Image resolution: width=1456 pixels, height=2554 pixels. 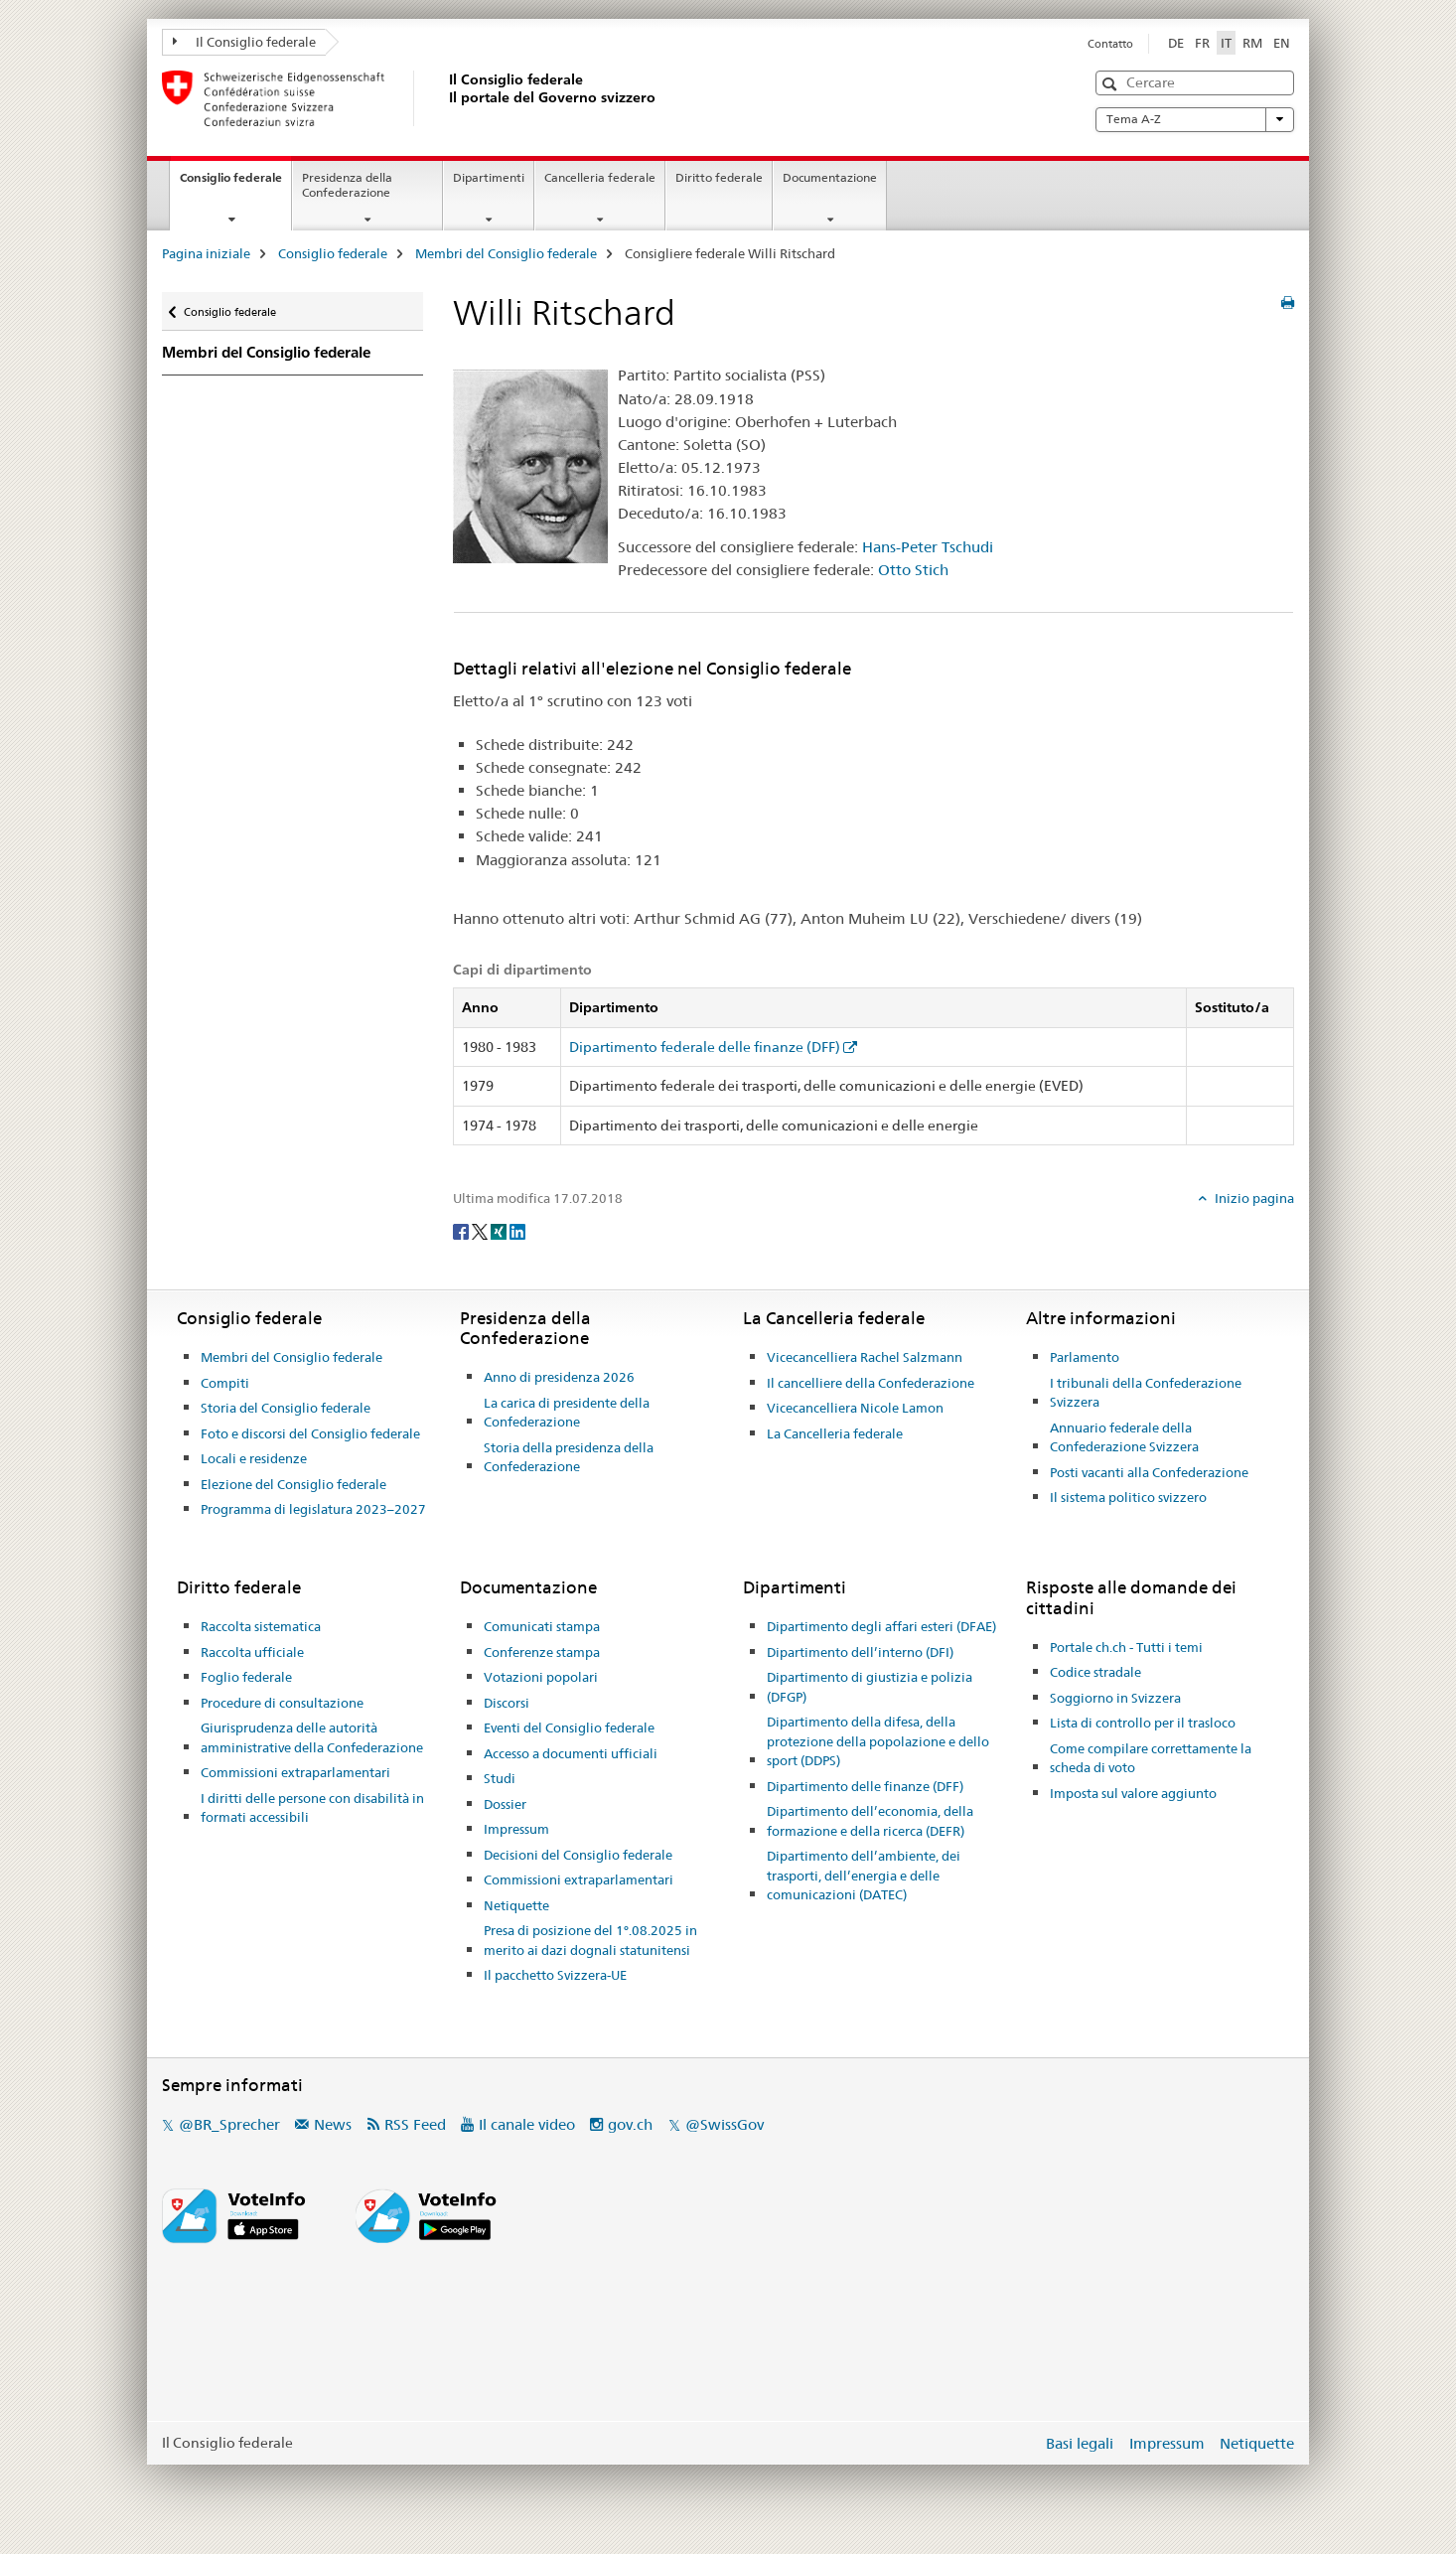 What do you see at coordinates (1126, 1647) in the screenshot?
I see `Portale ch.ch - Tutti i temi` at bounding box center [1126, 1647].